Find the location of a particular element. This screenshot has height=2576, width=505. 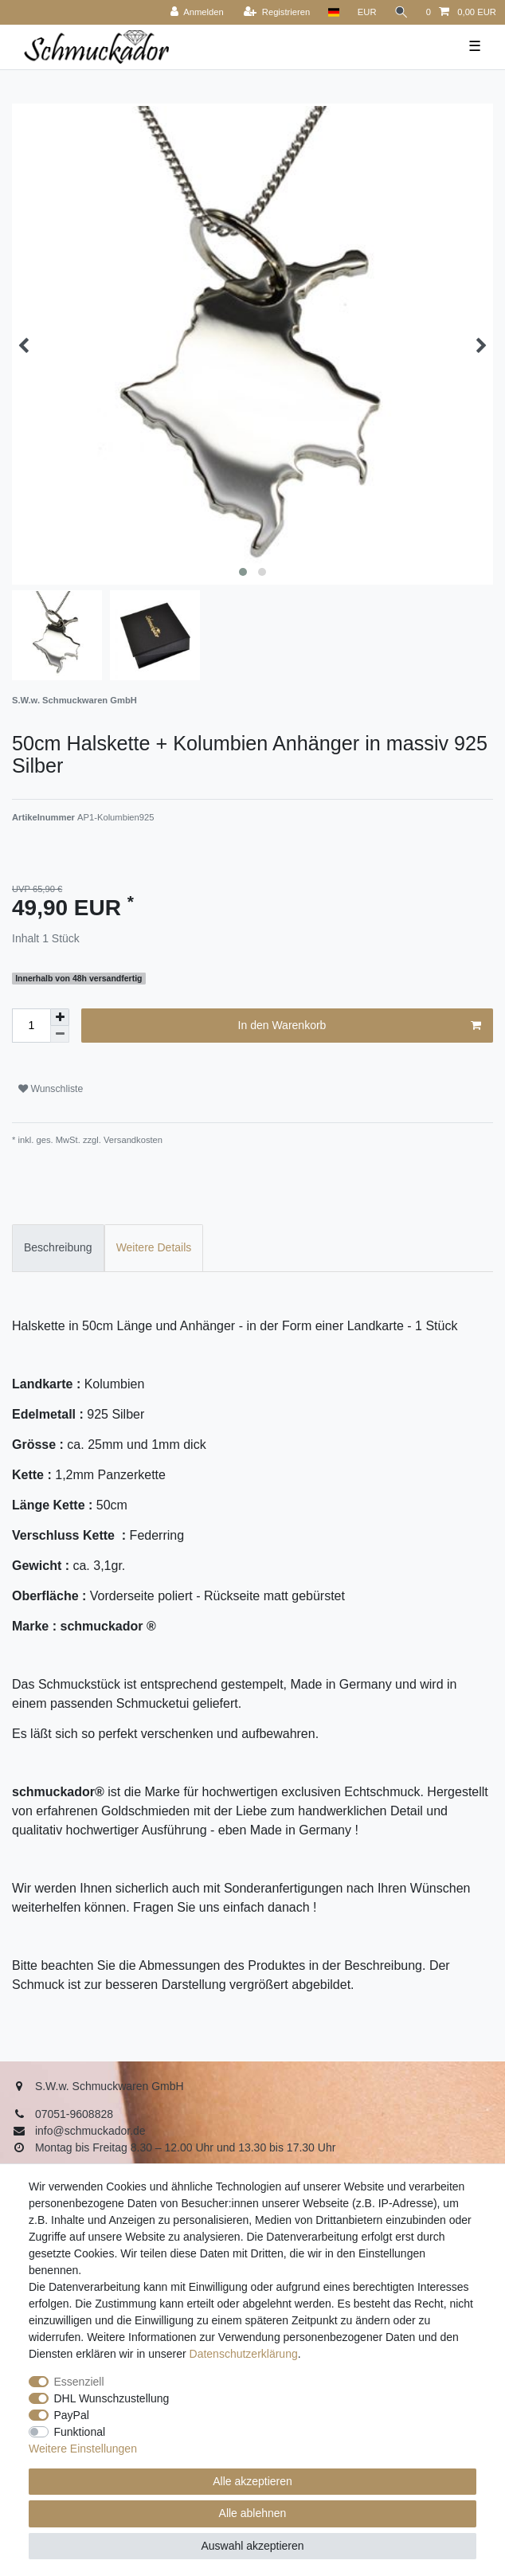

Versandkosten is located at coordinates (131, 1140).